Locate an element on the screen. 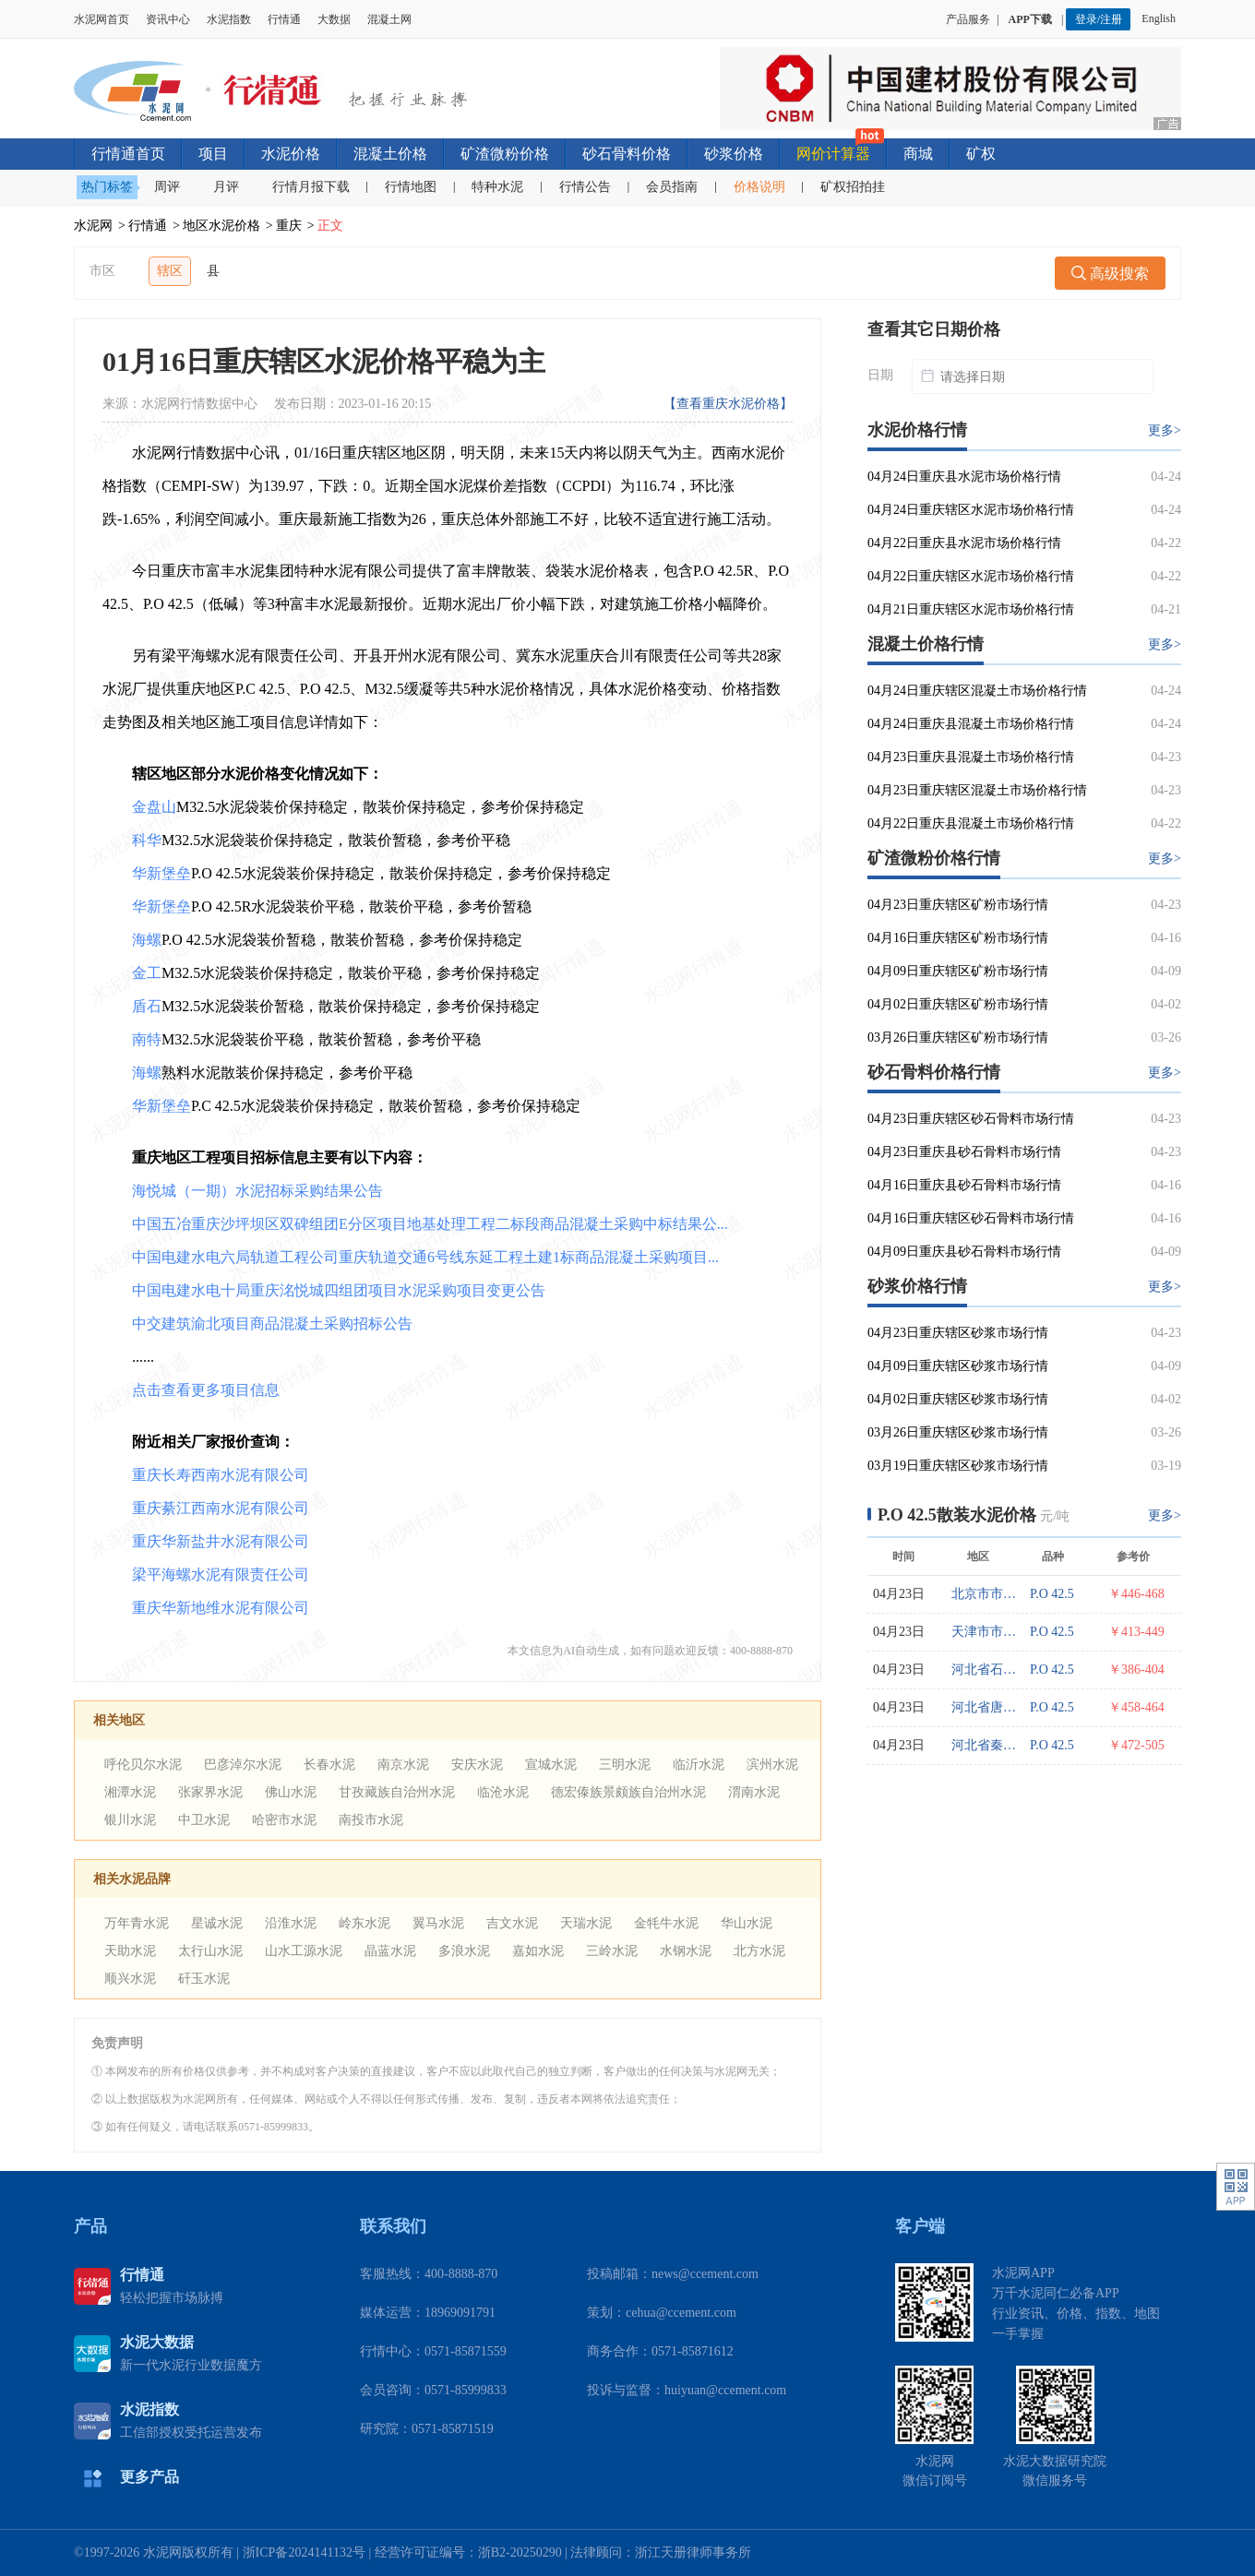 The image size is (1255, 2576). 点击查看更多项目信息 is located at coordinates (206, 1390).